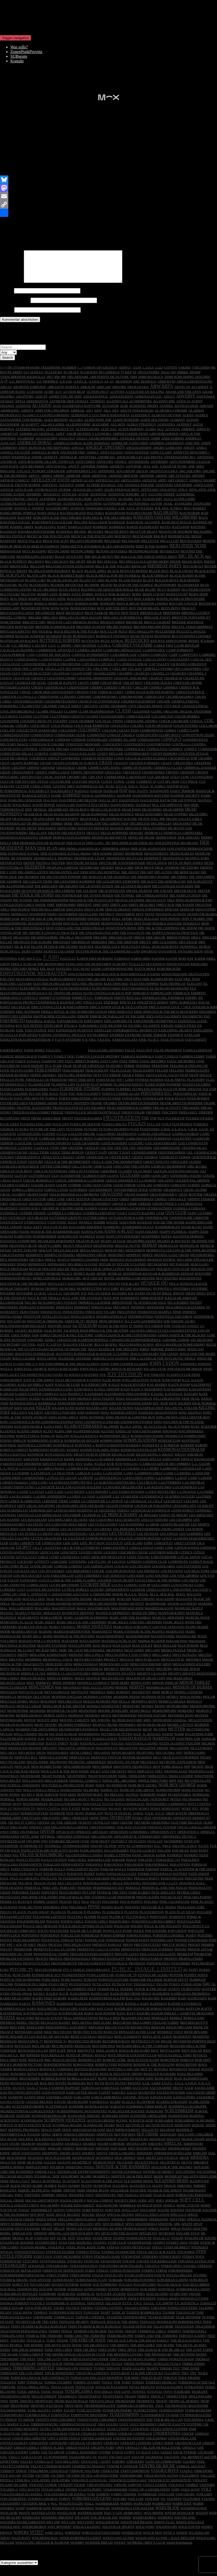 The height and width of the screenshot is (2576, 217). I want to click on SEXVERBOT, so click(106, 2145).